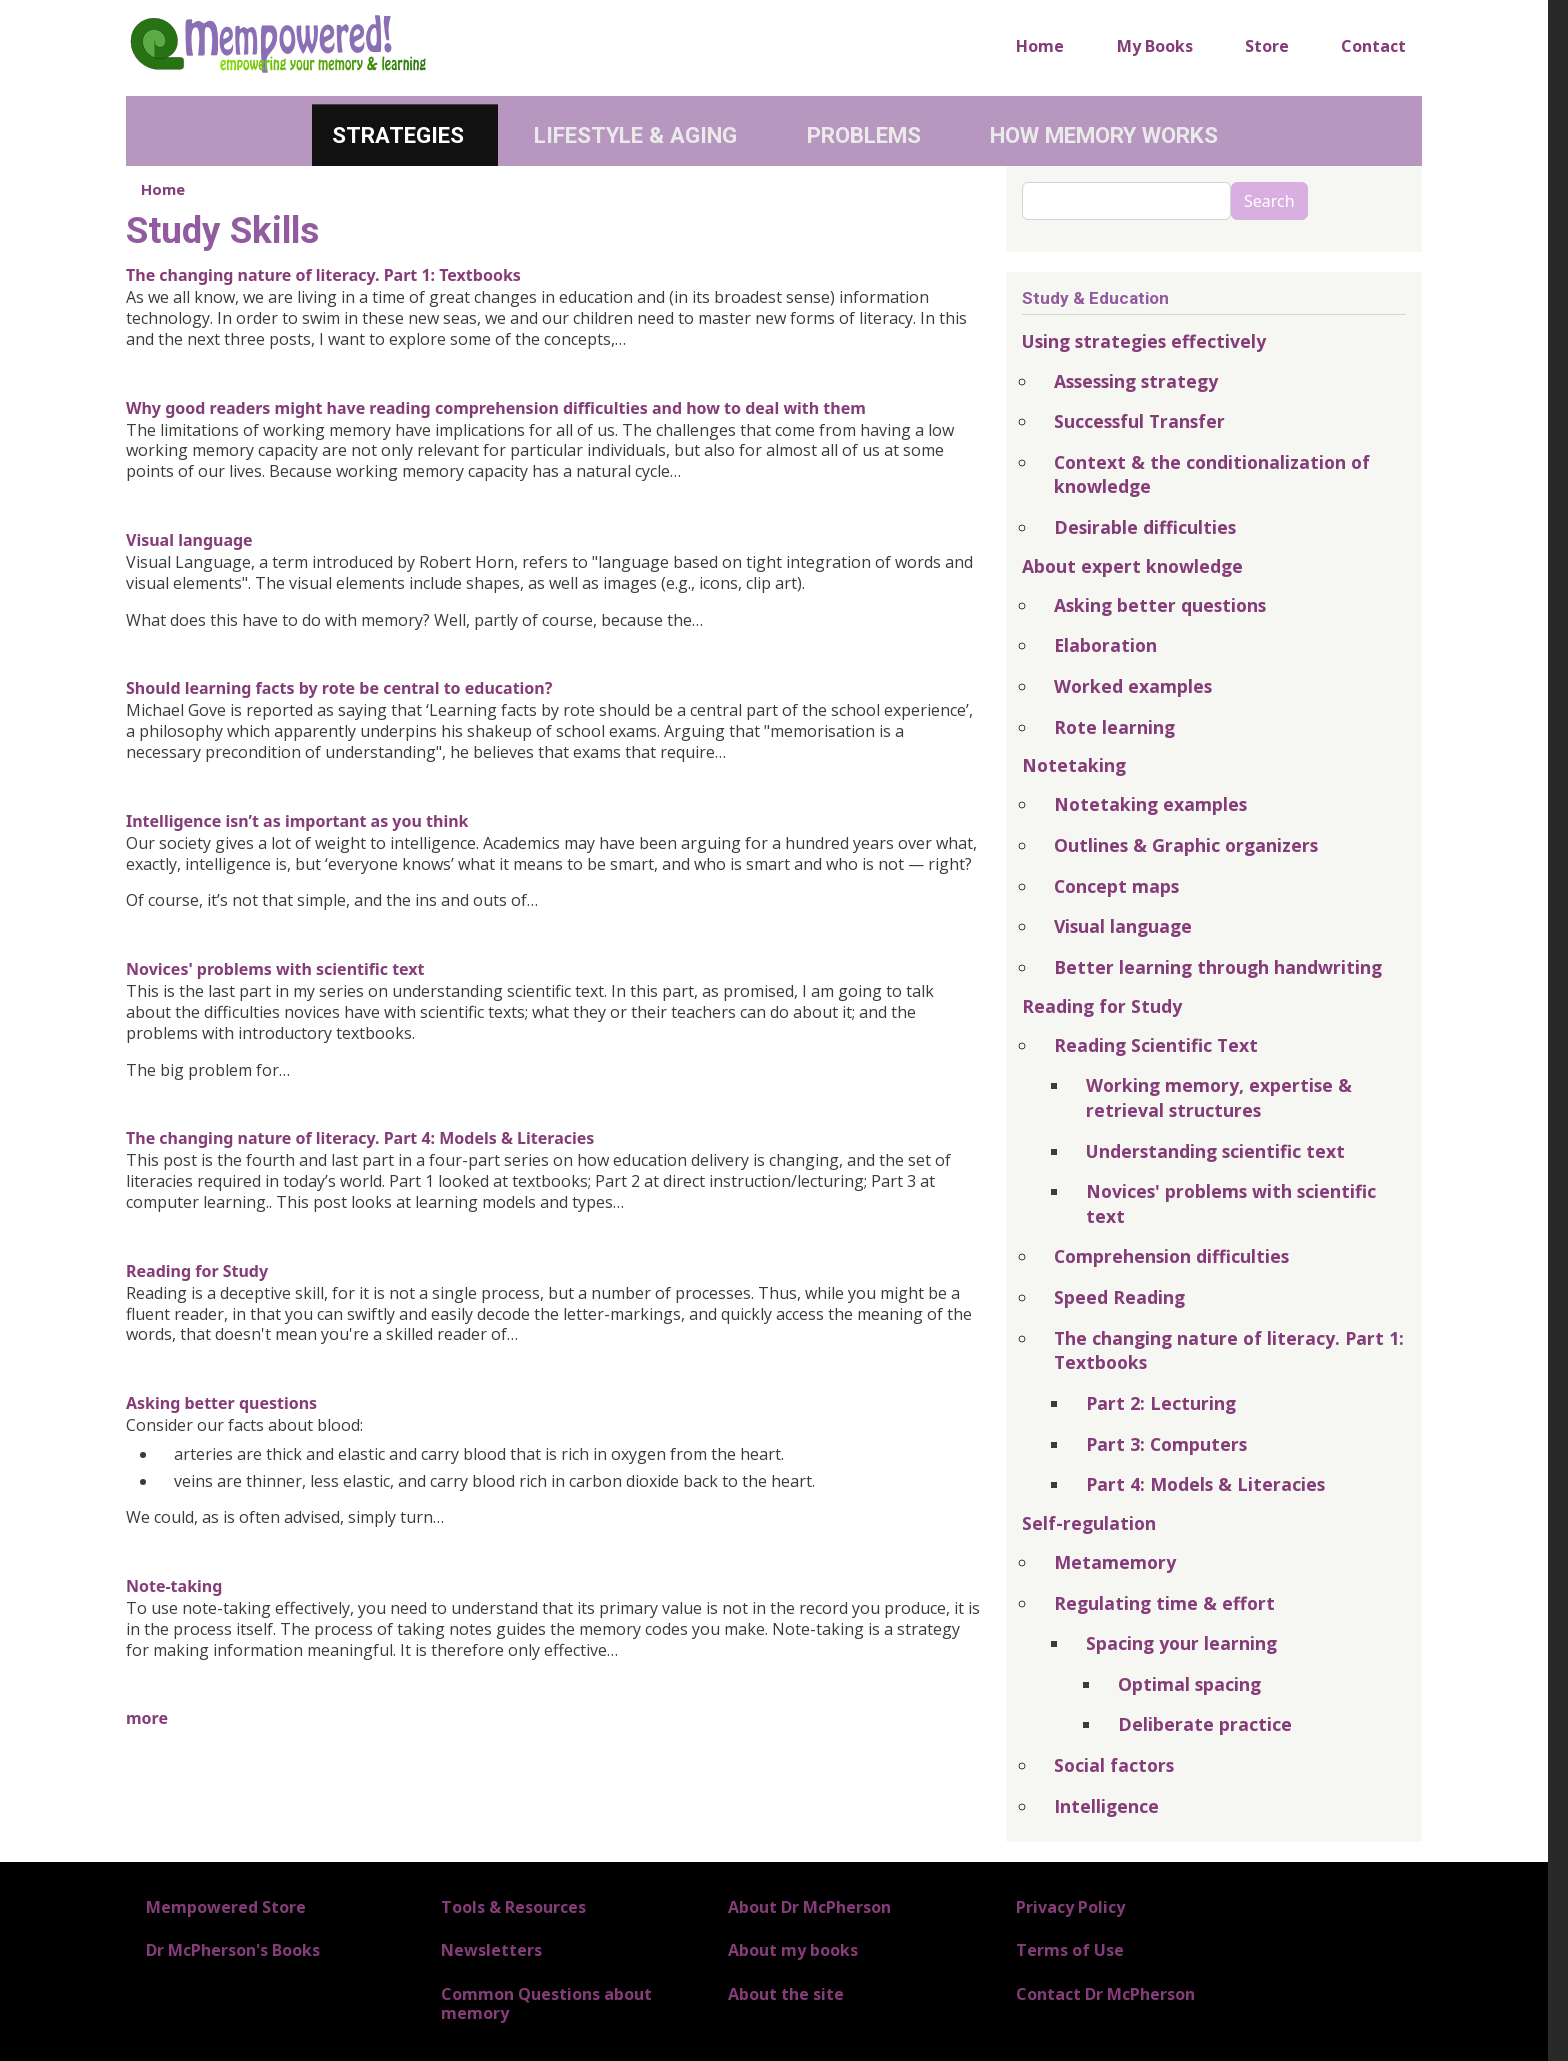  What do you see at coordinates (1166, 1444) in the screenshot?
I see `Part 3: Computers` at bounding box center [1166, 1444].